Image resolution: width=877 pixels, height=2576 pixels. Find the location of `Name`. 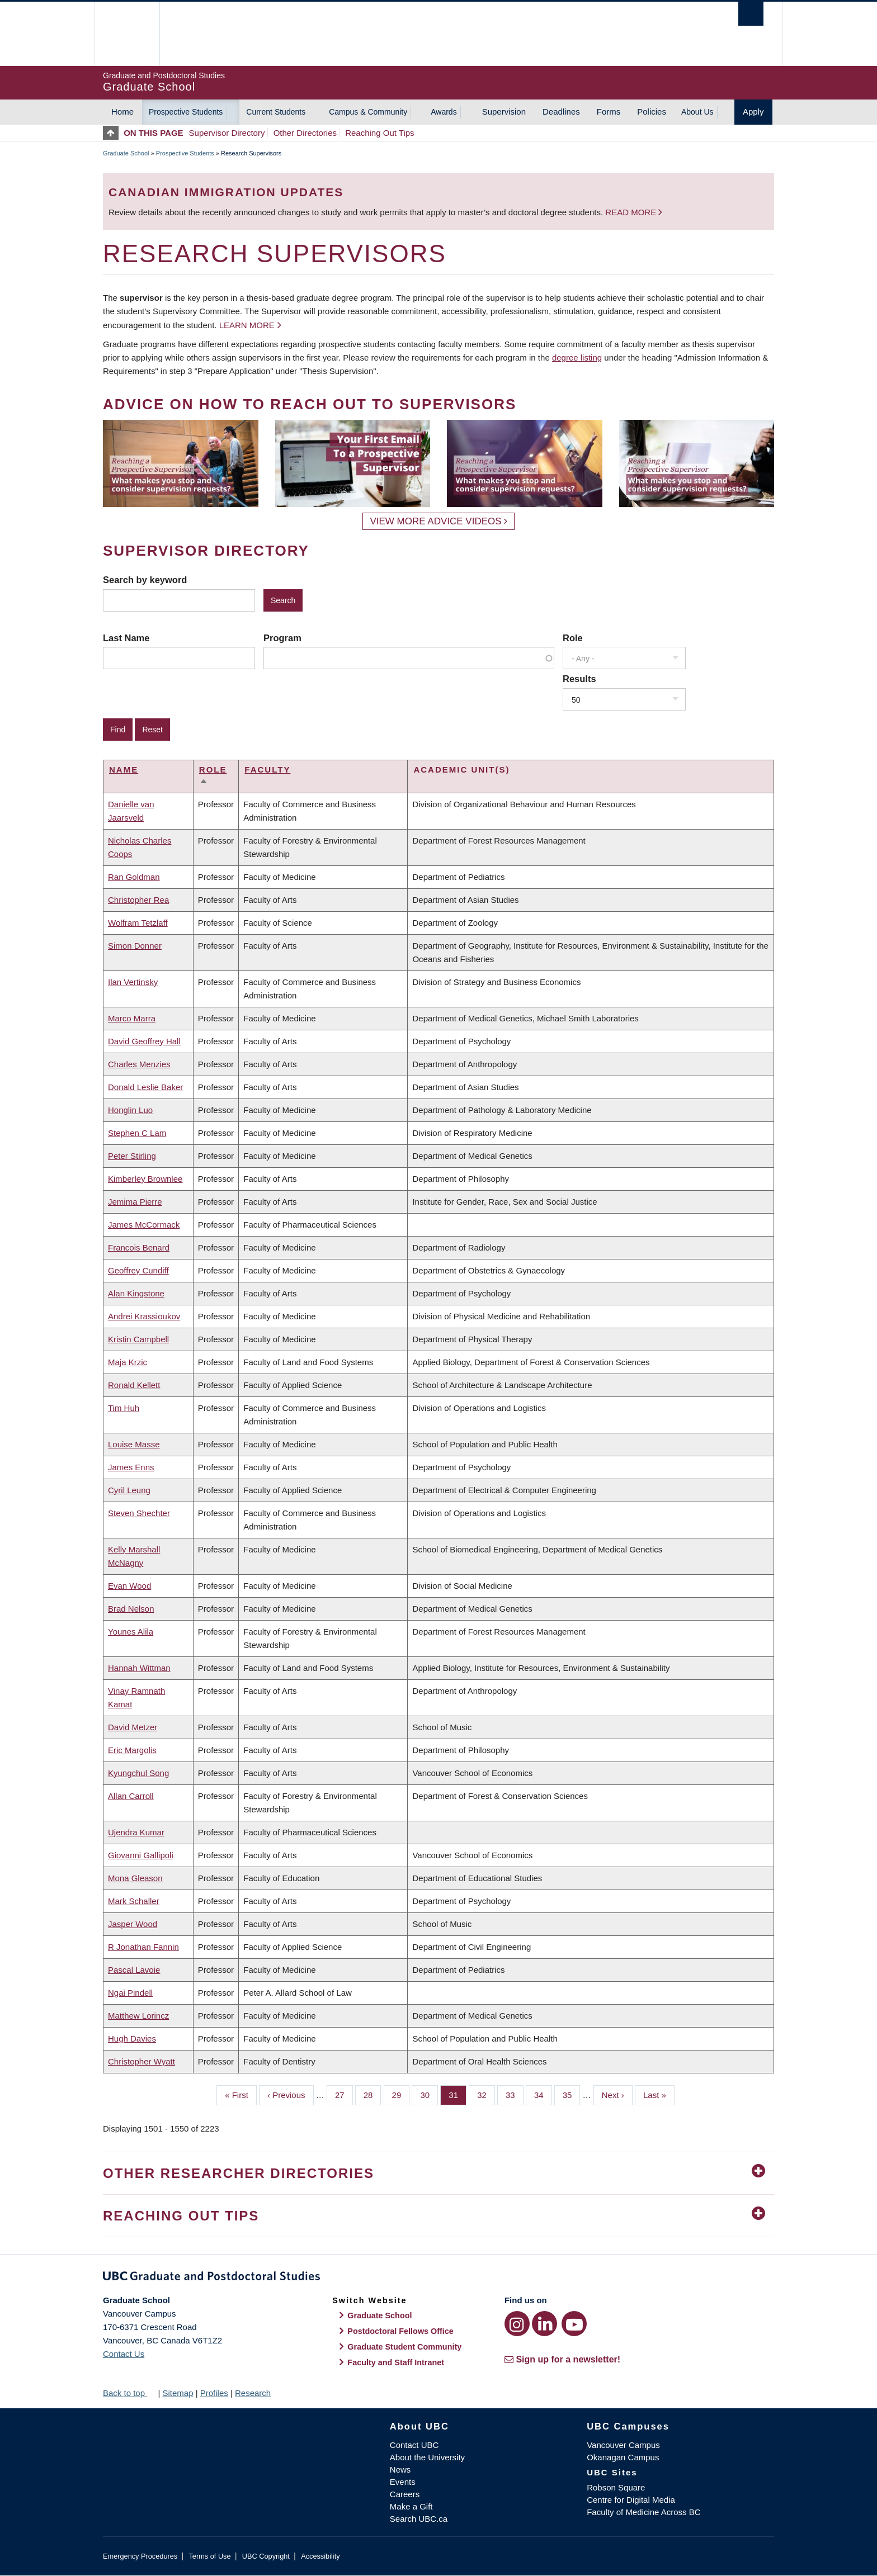

Name is located at coordinates (123, 769).